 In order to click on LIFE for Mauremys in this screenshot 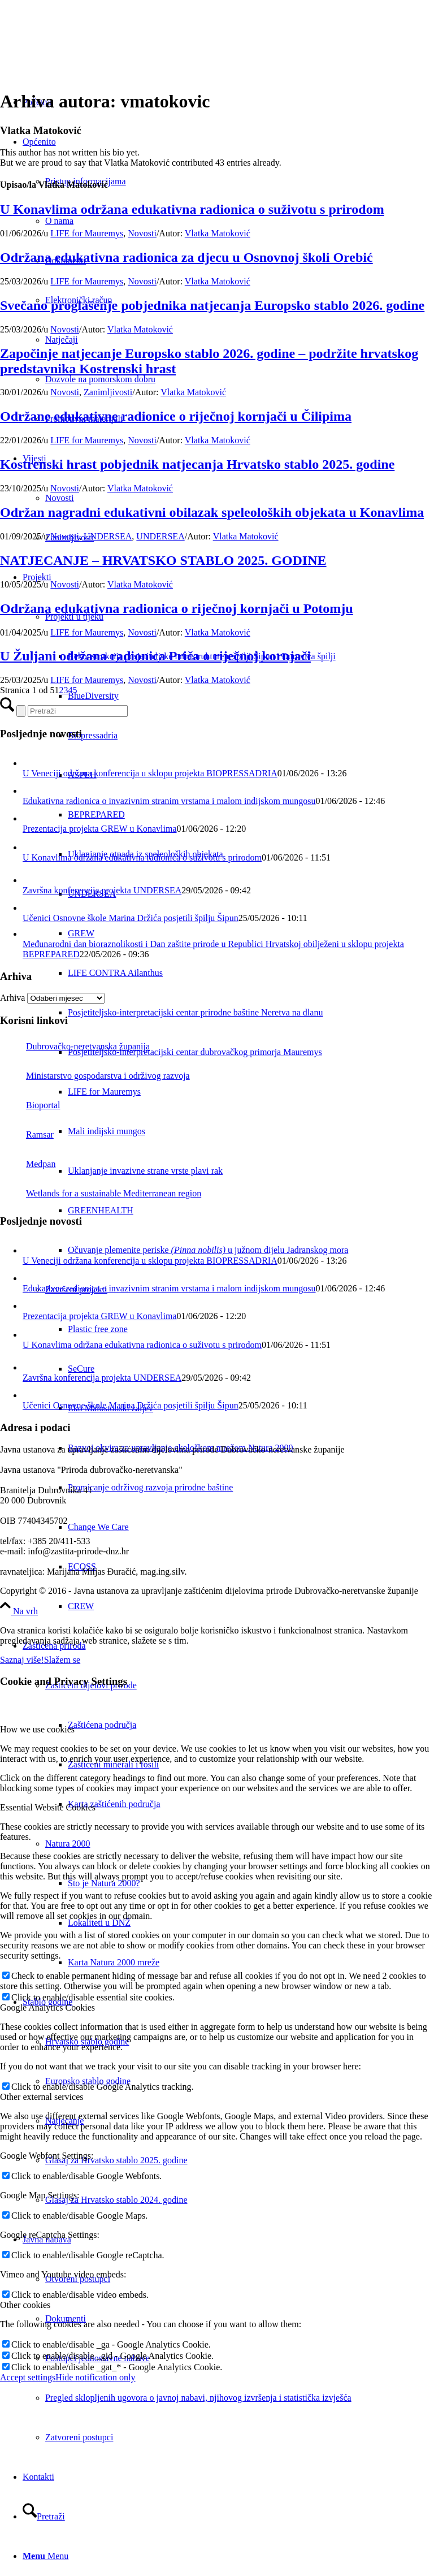, I will do `click(86, 233)`.